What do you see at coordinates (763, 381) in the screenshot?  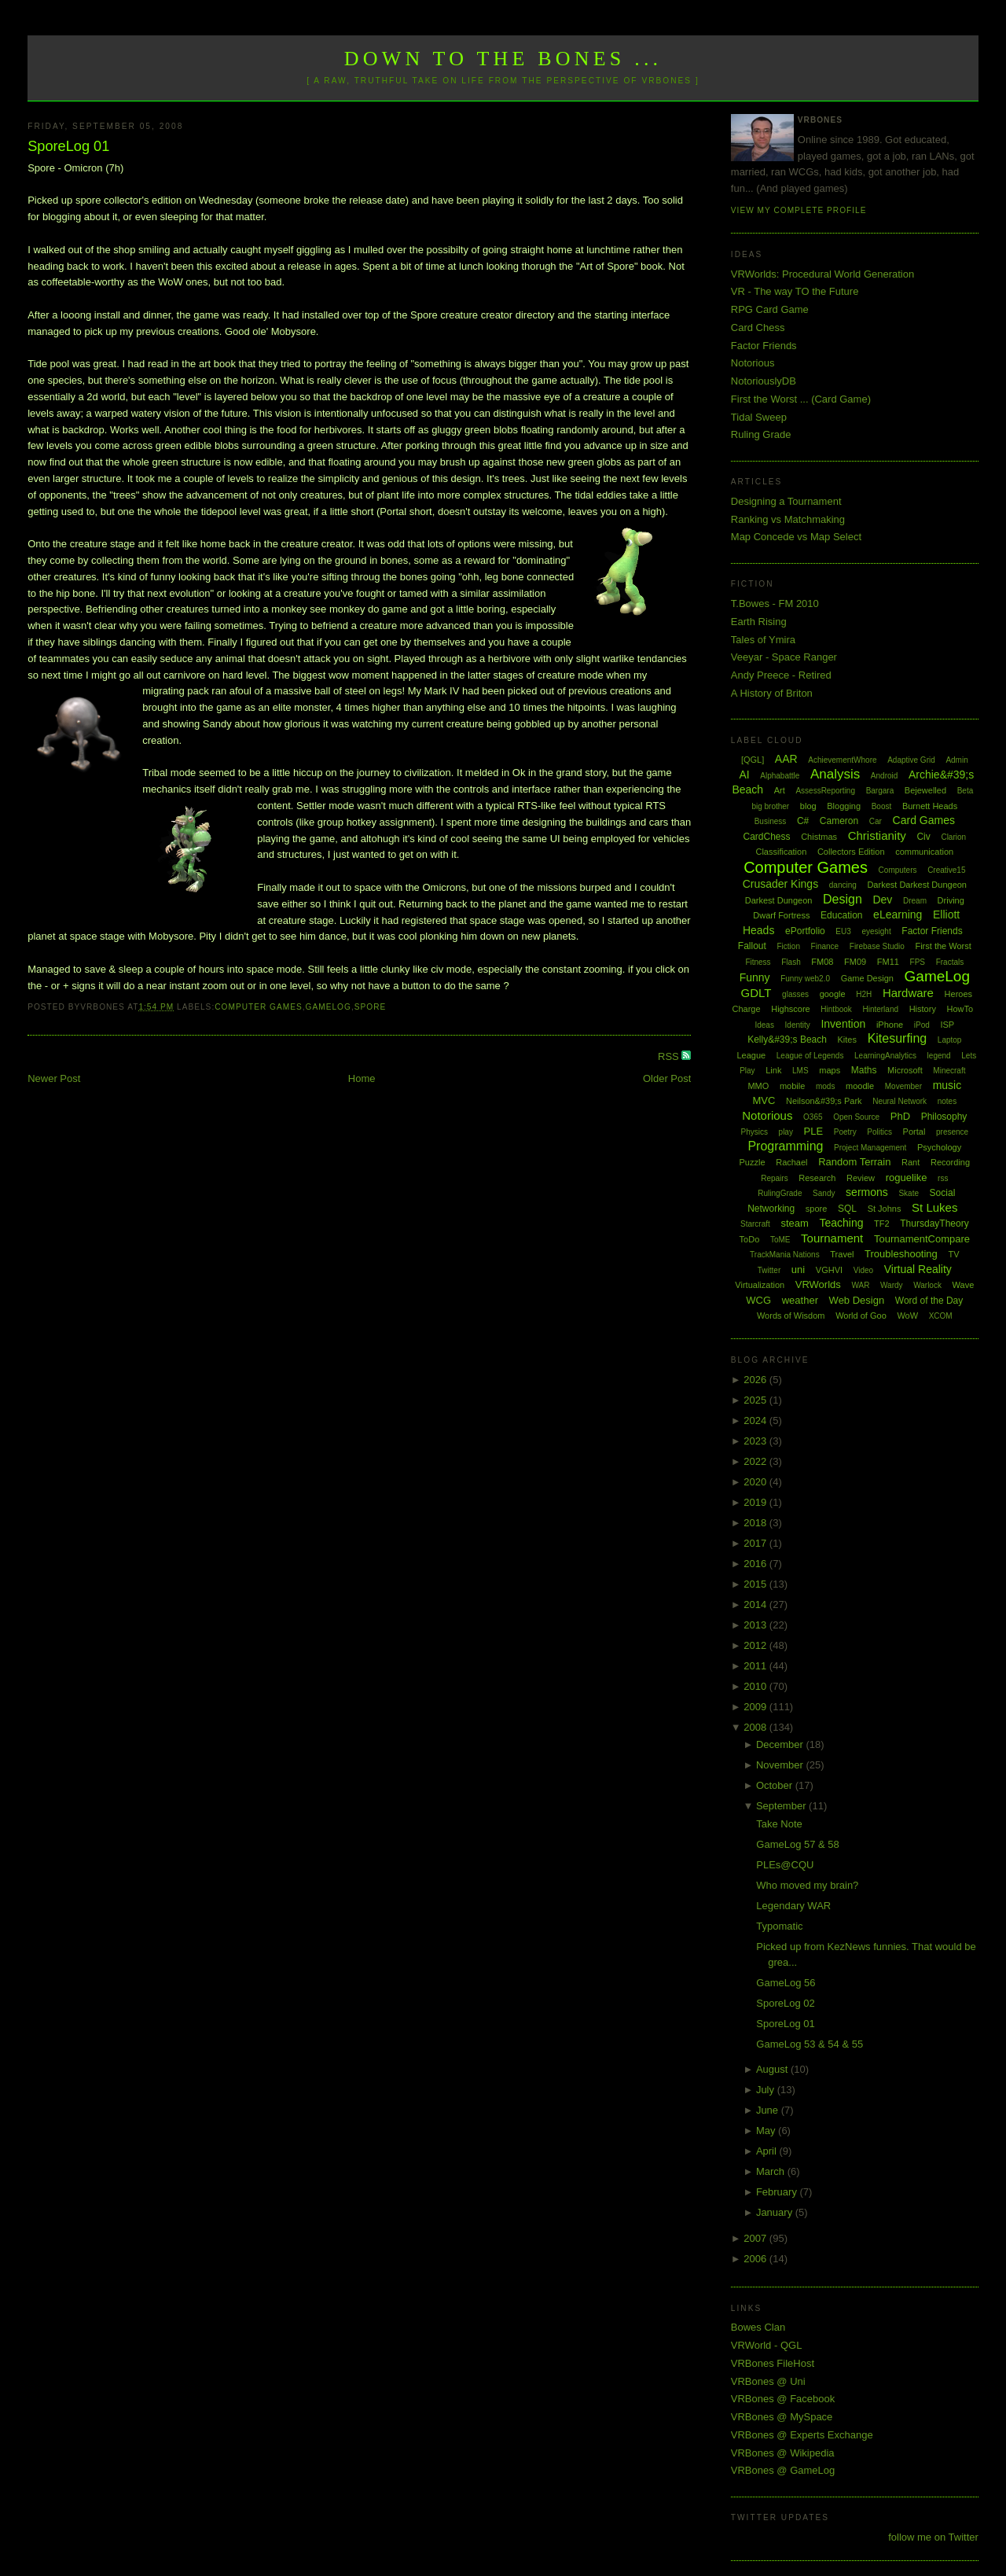 I see `NotoriouslyDB` at bounding box center [763, 381].